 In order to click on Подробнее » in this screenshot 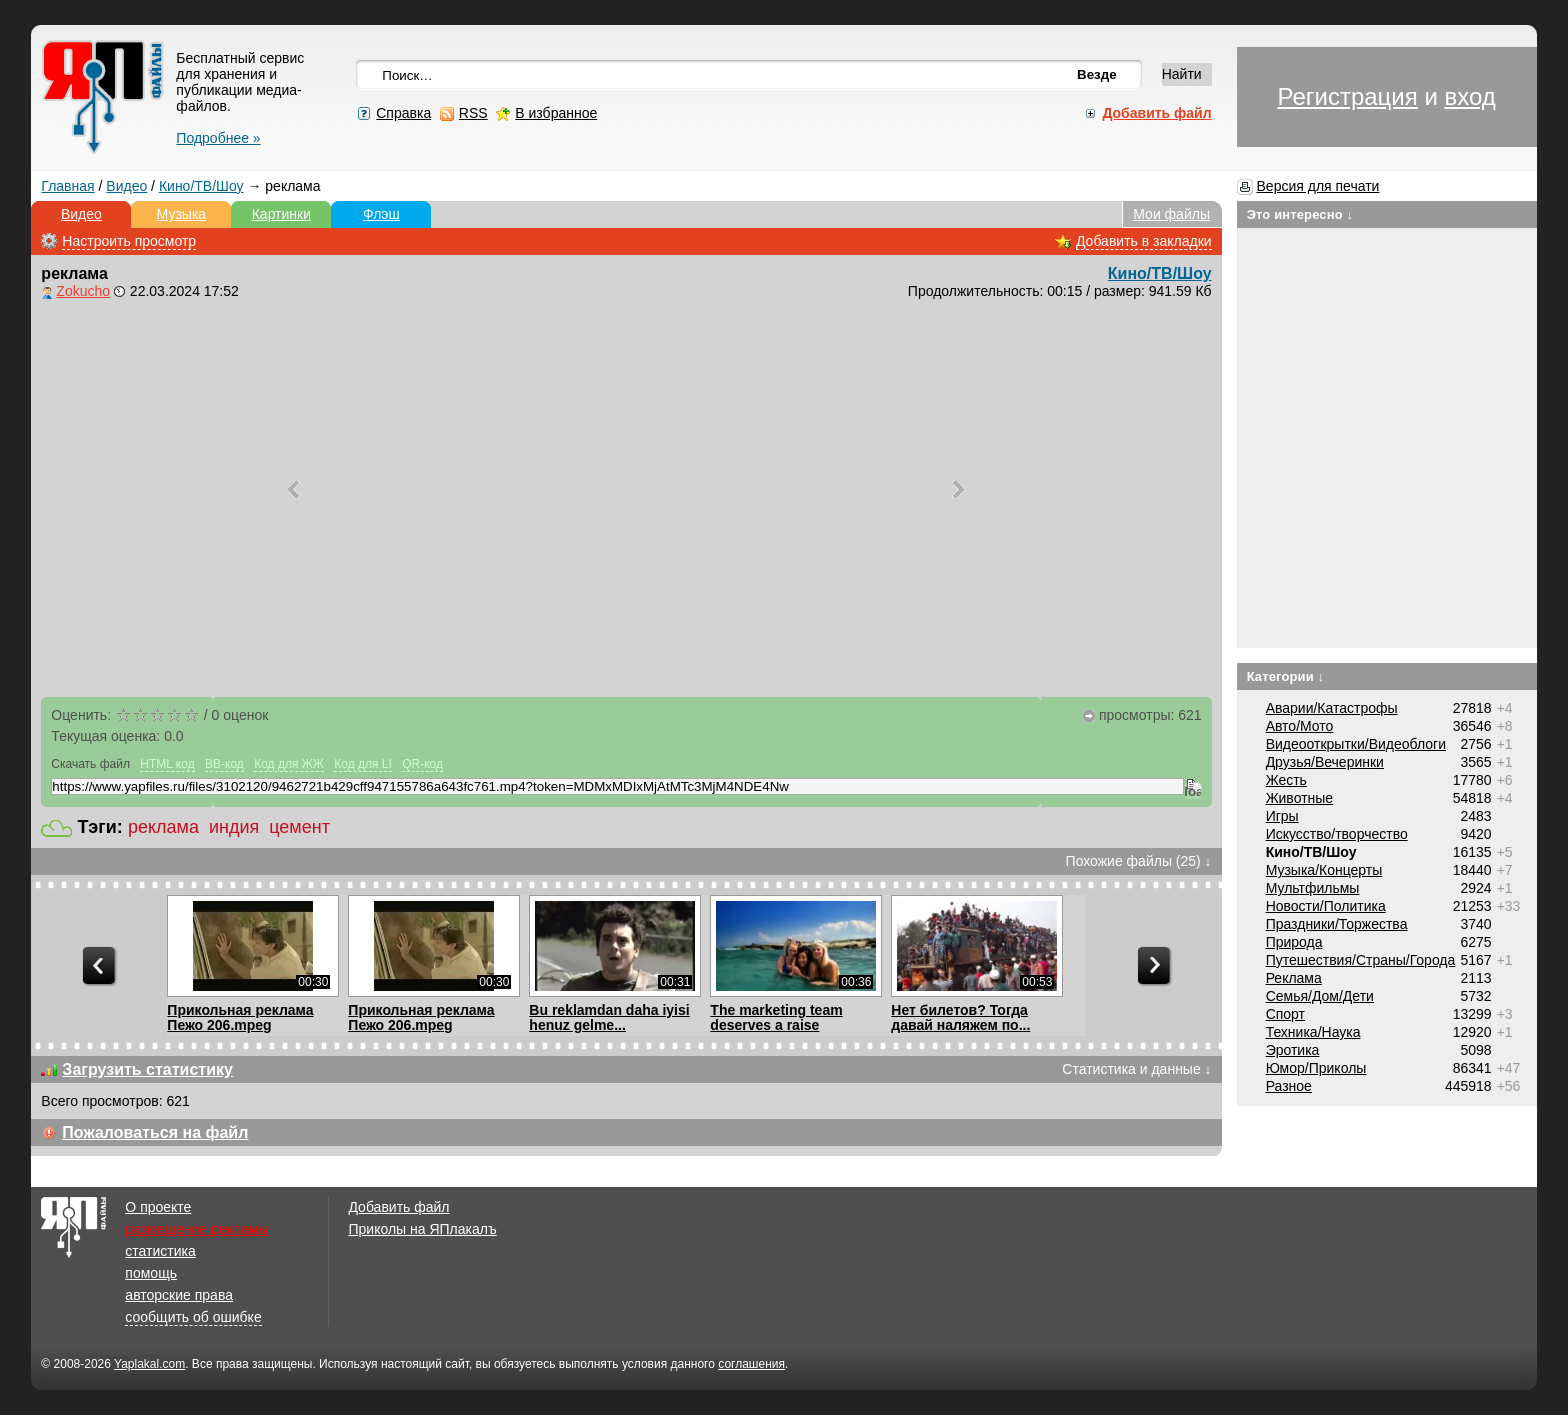, I will do `click(218, 138)`.